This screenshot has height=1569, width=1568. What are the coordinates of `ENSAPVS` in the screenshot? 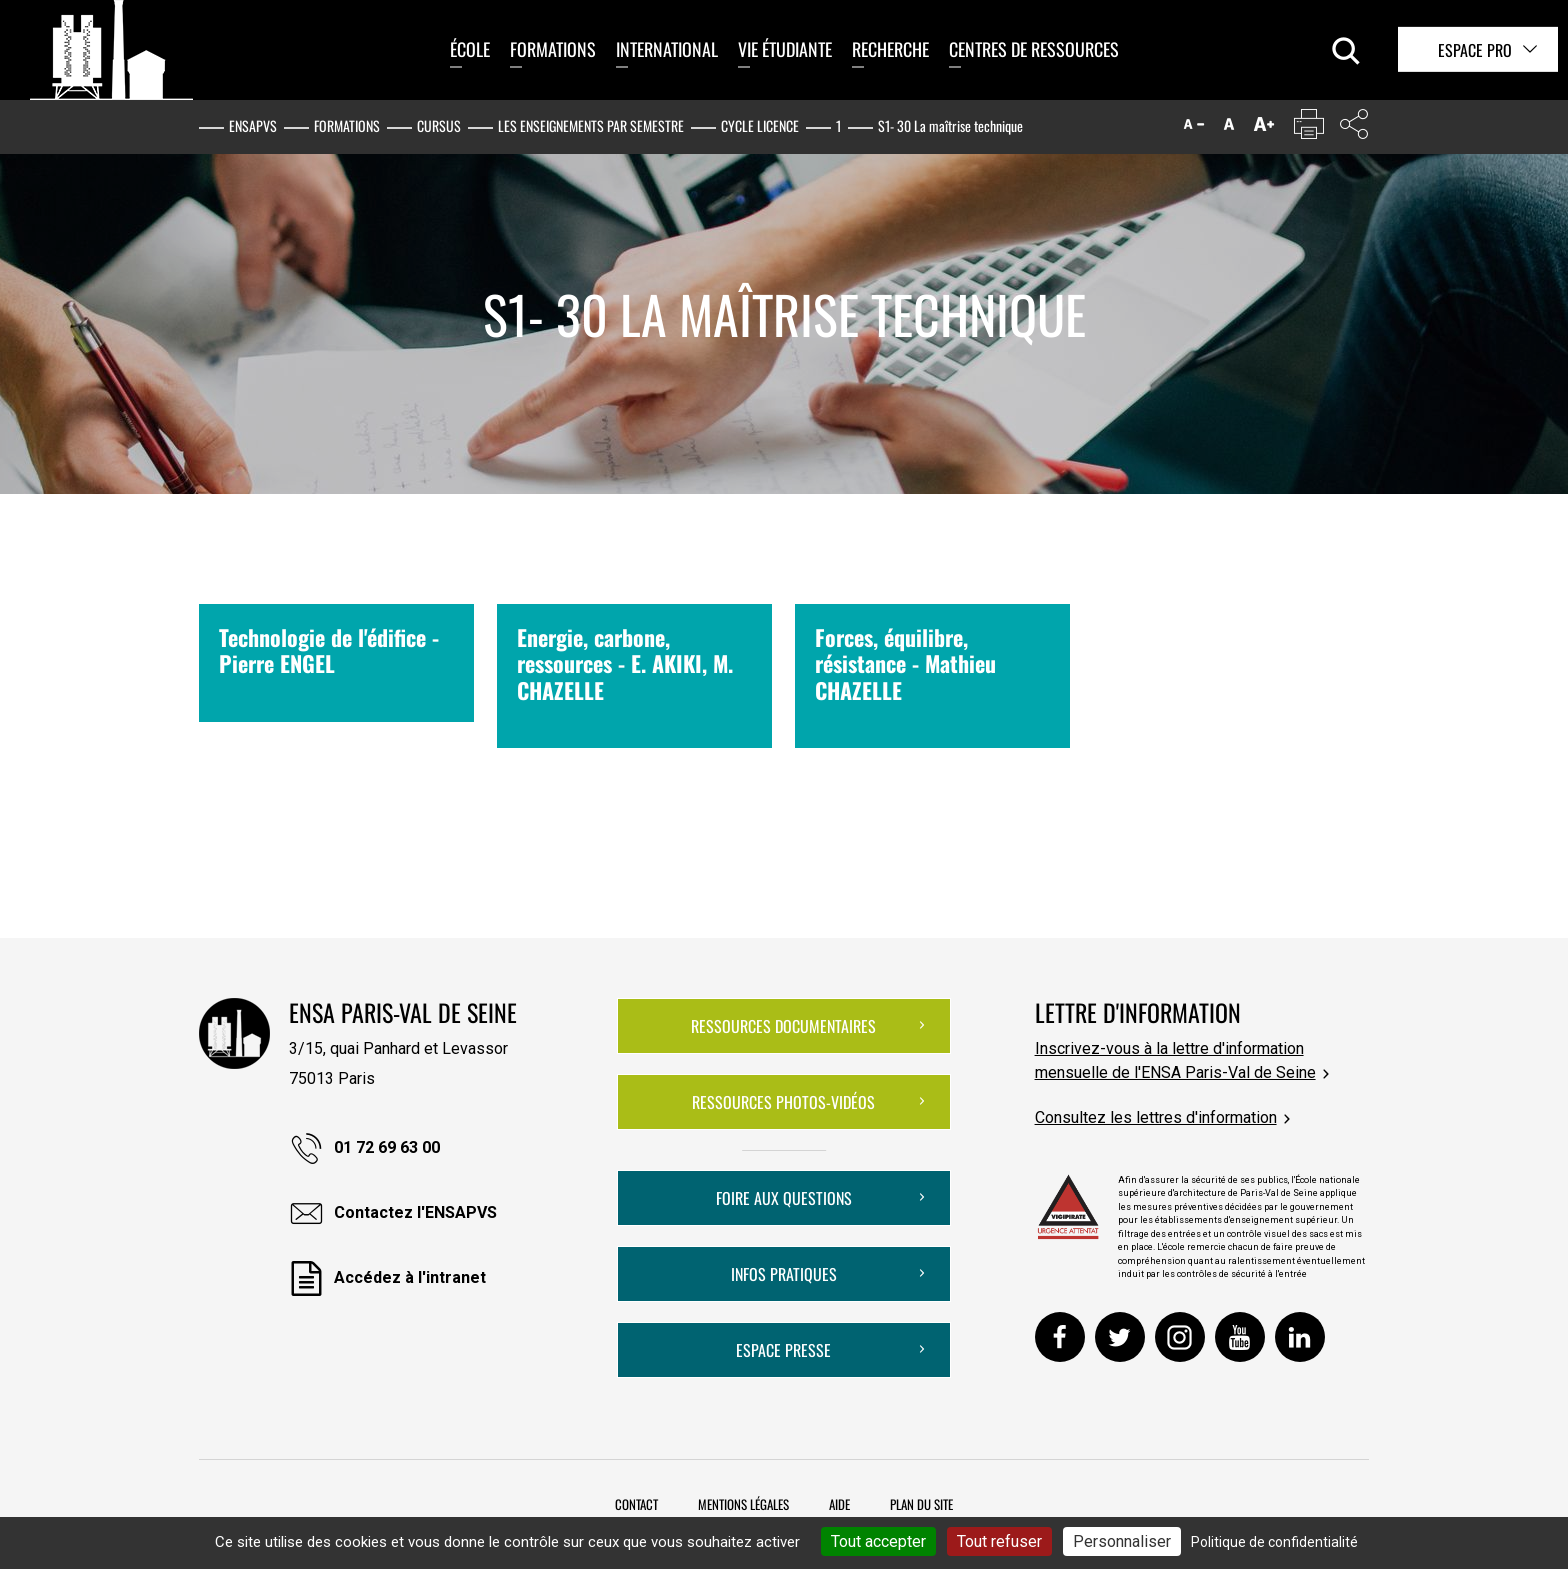 It's located at (253, 125).